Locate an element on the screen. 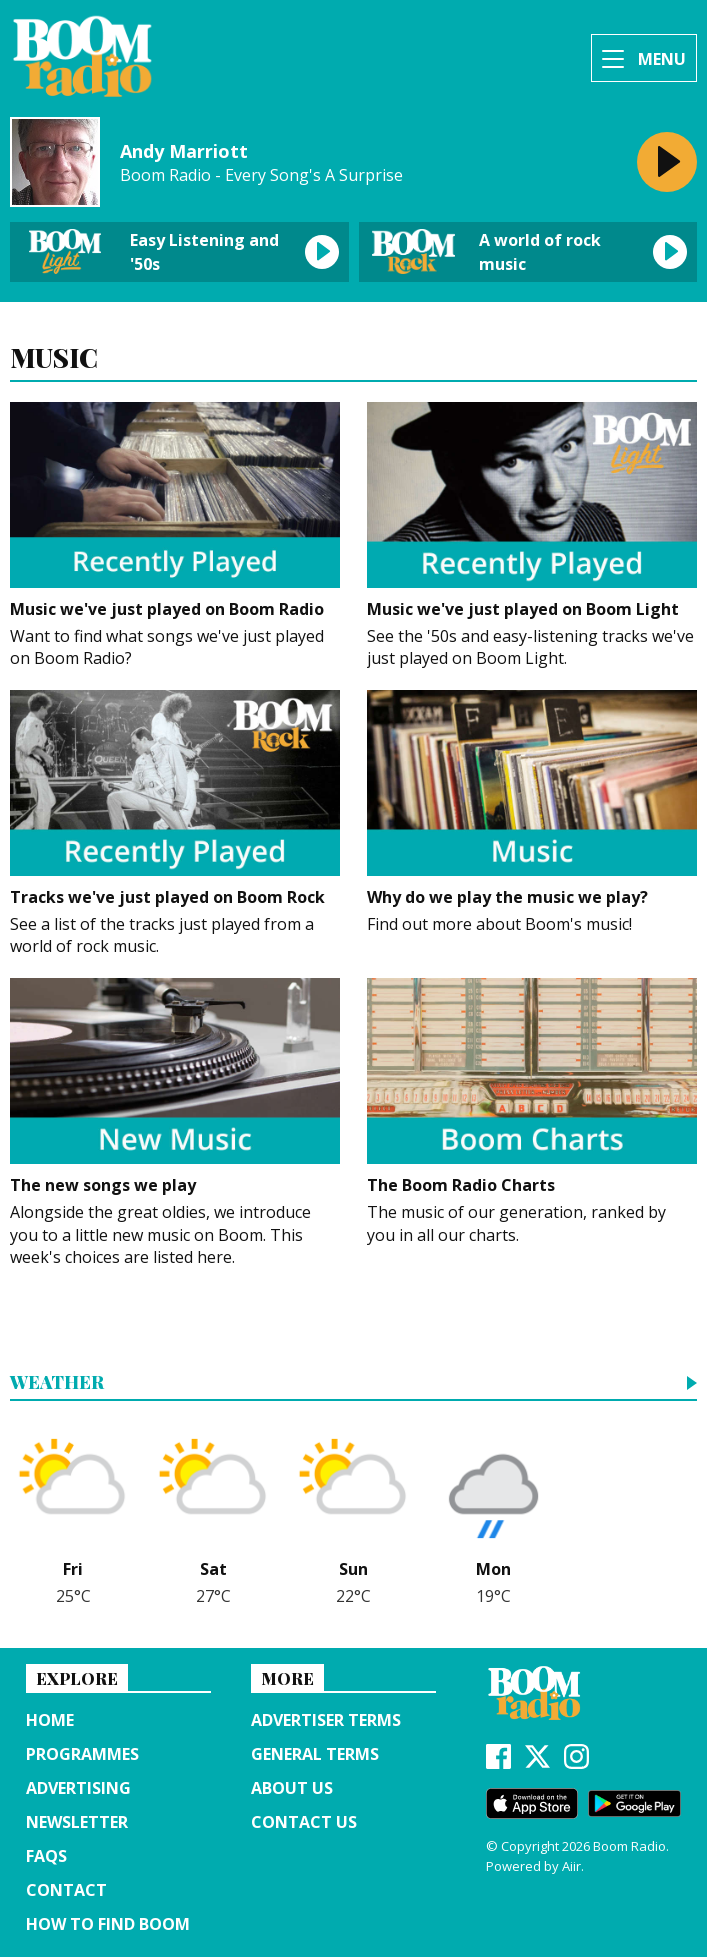 The height and width of the screenshot is (1957, 707). Weather is located at coordinates (57, 1383).